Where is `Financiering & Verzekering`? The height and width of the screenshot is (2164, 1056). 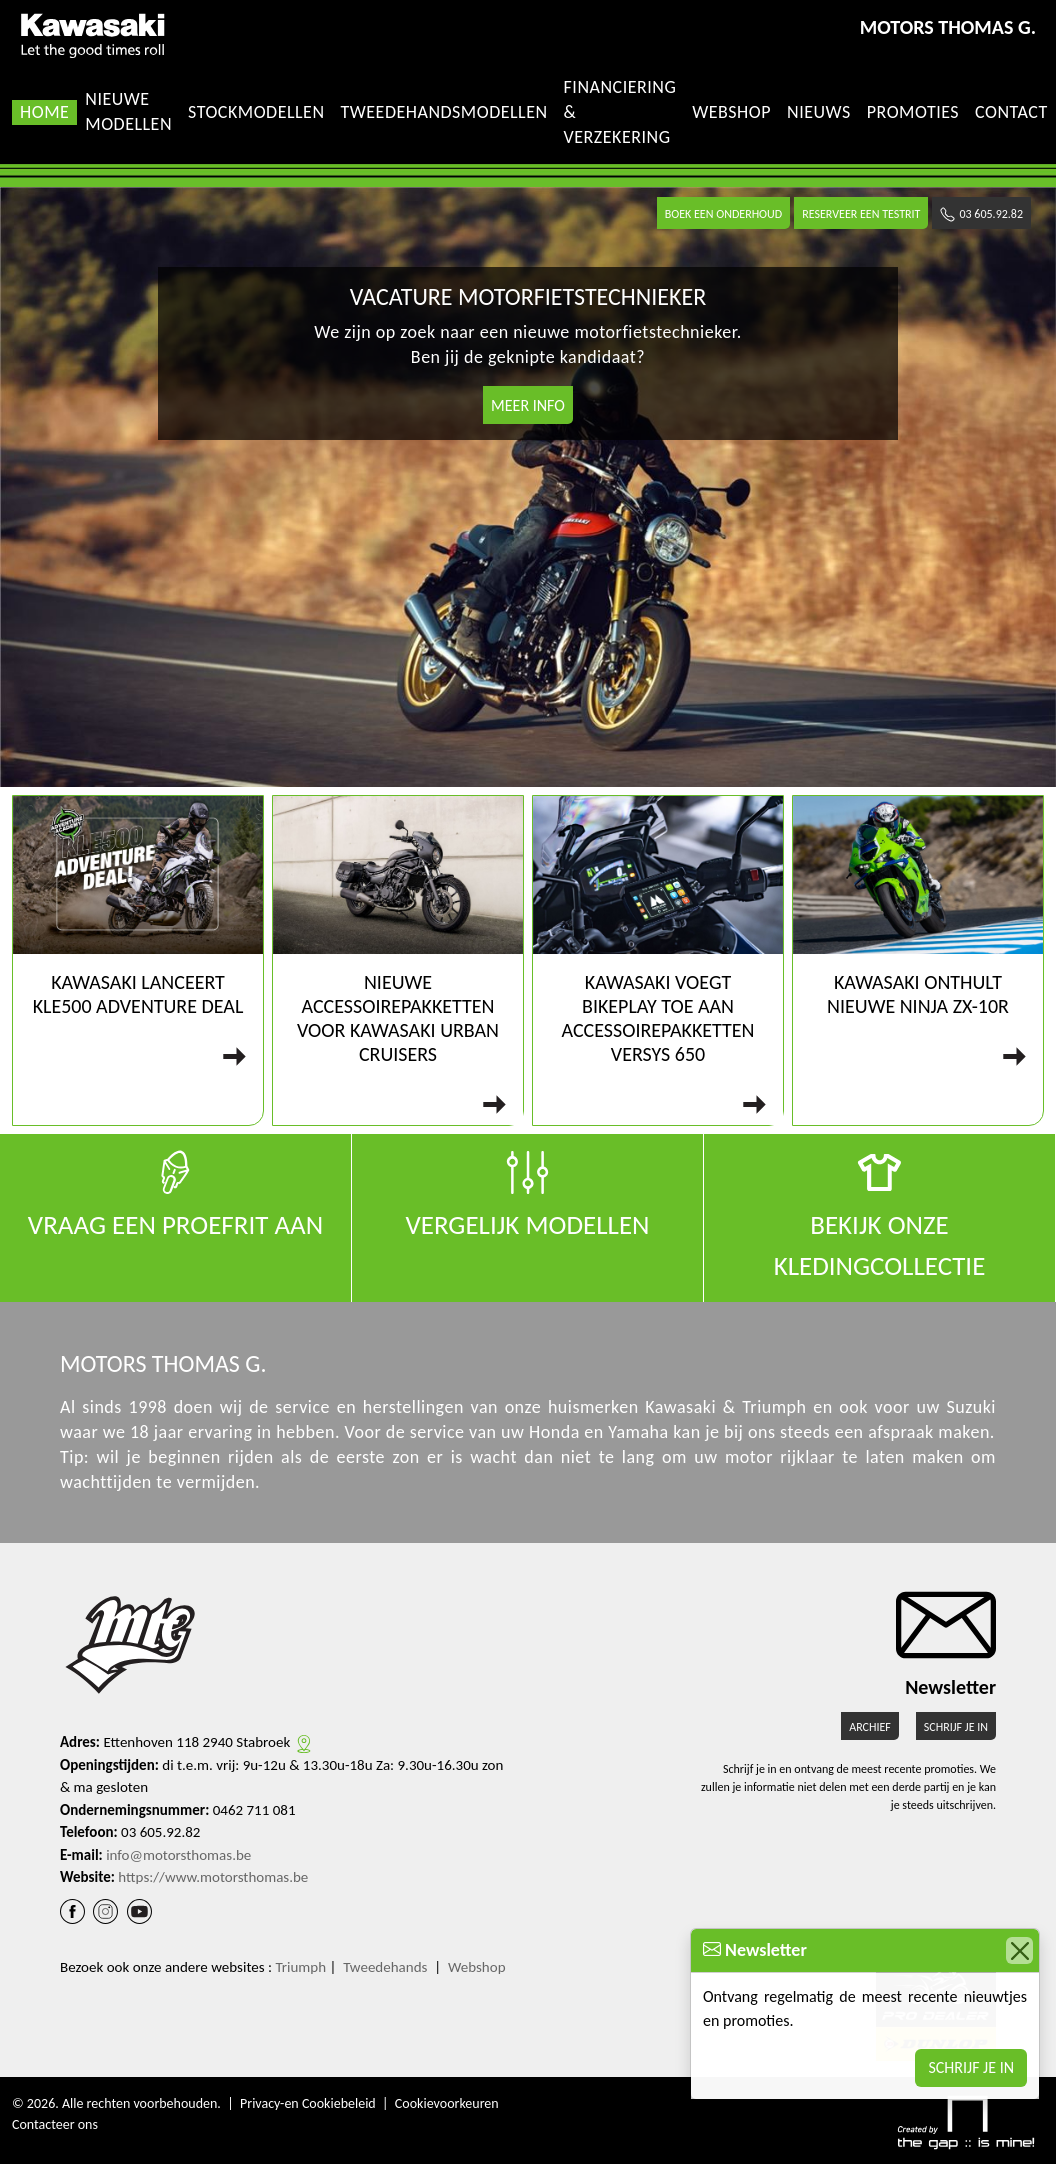
Financiering & Verzekering is located at coordinates (620, 112).